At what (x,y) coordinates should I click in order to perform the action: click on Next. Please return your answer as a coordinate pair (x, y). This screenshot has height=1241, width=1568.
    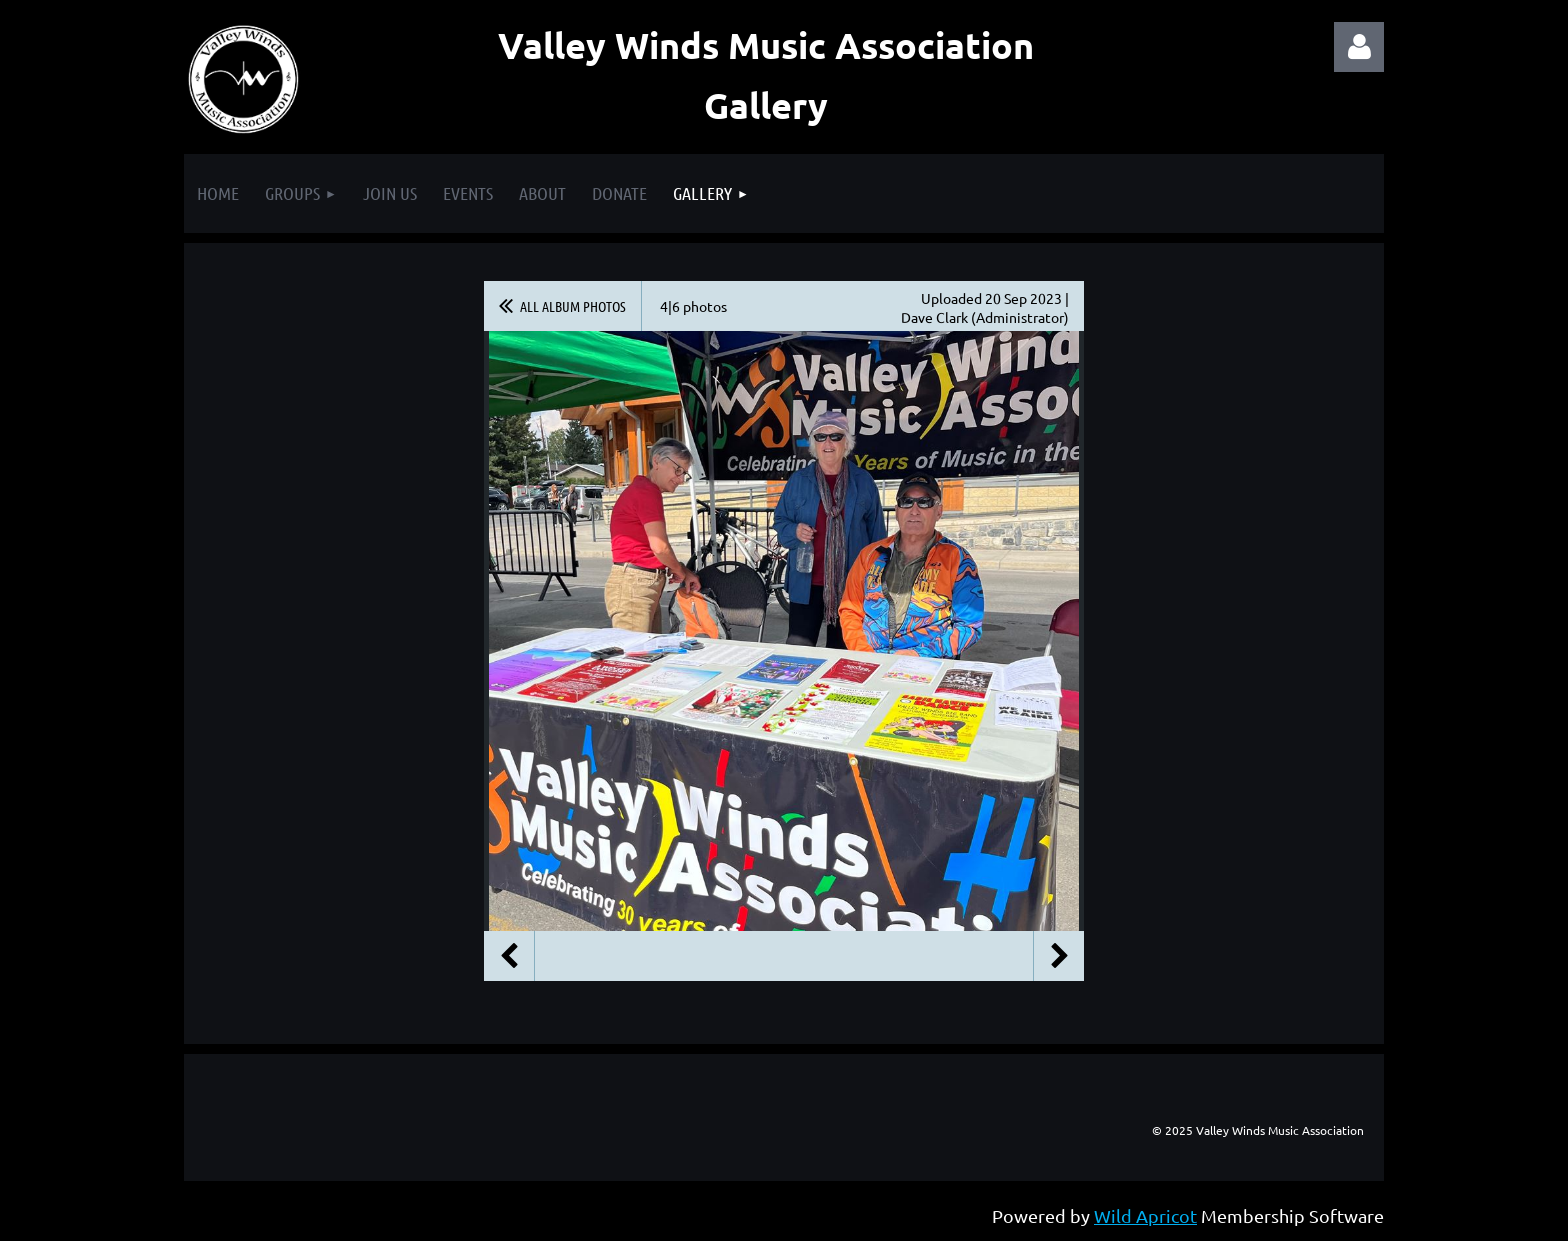
    Looking at the image, I should click on (1059, 956).